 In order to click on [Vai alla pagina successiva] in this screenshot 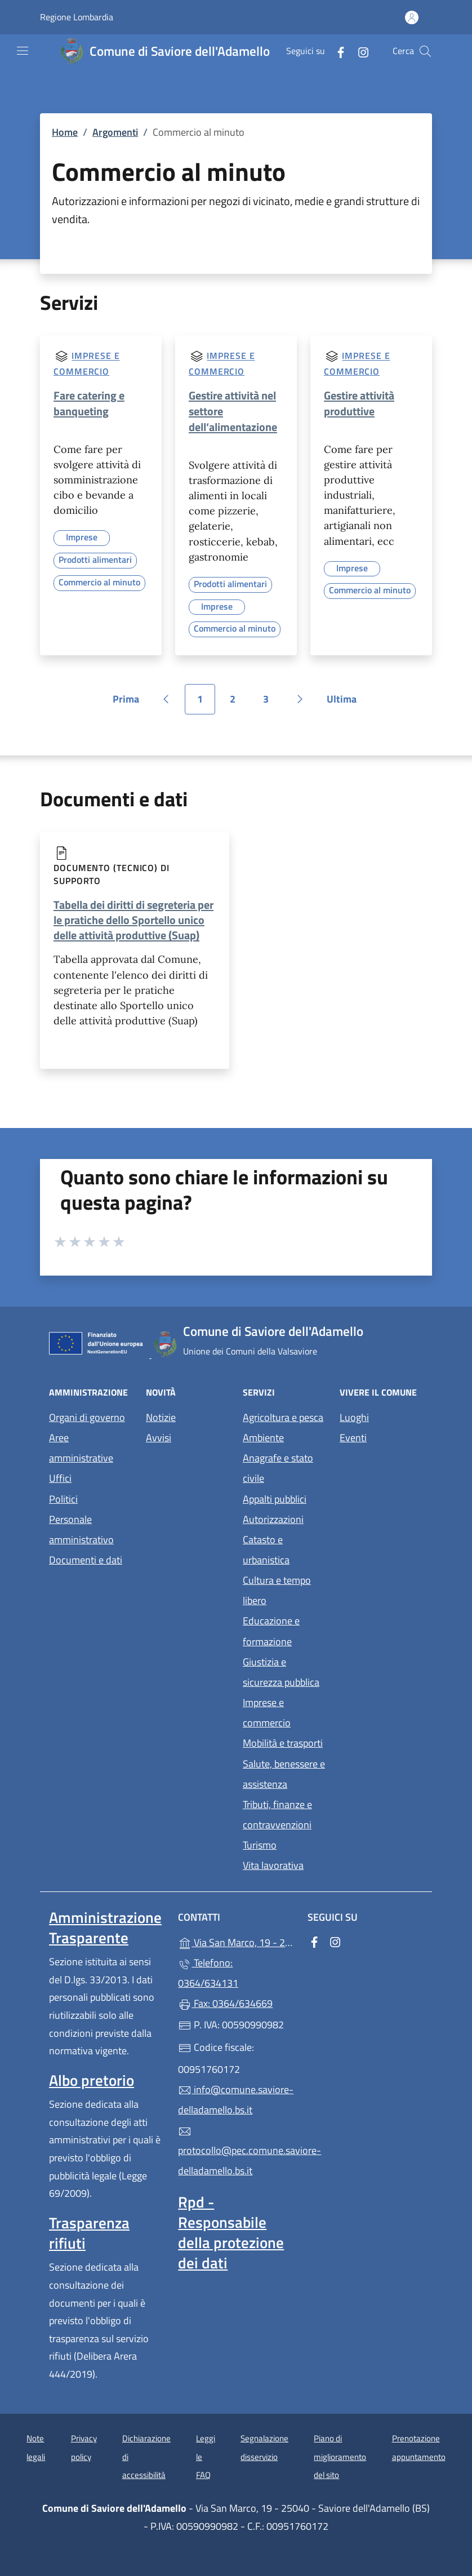, I will do `click(300, 699)`.